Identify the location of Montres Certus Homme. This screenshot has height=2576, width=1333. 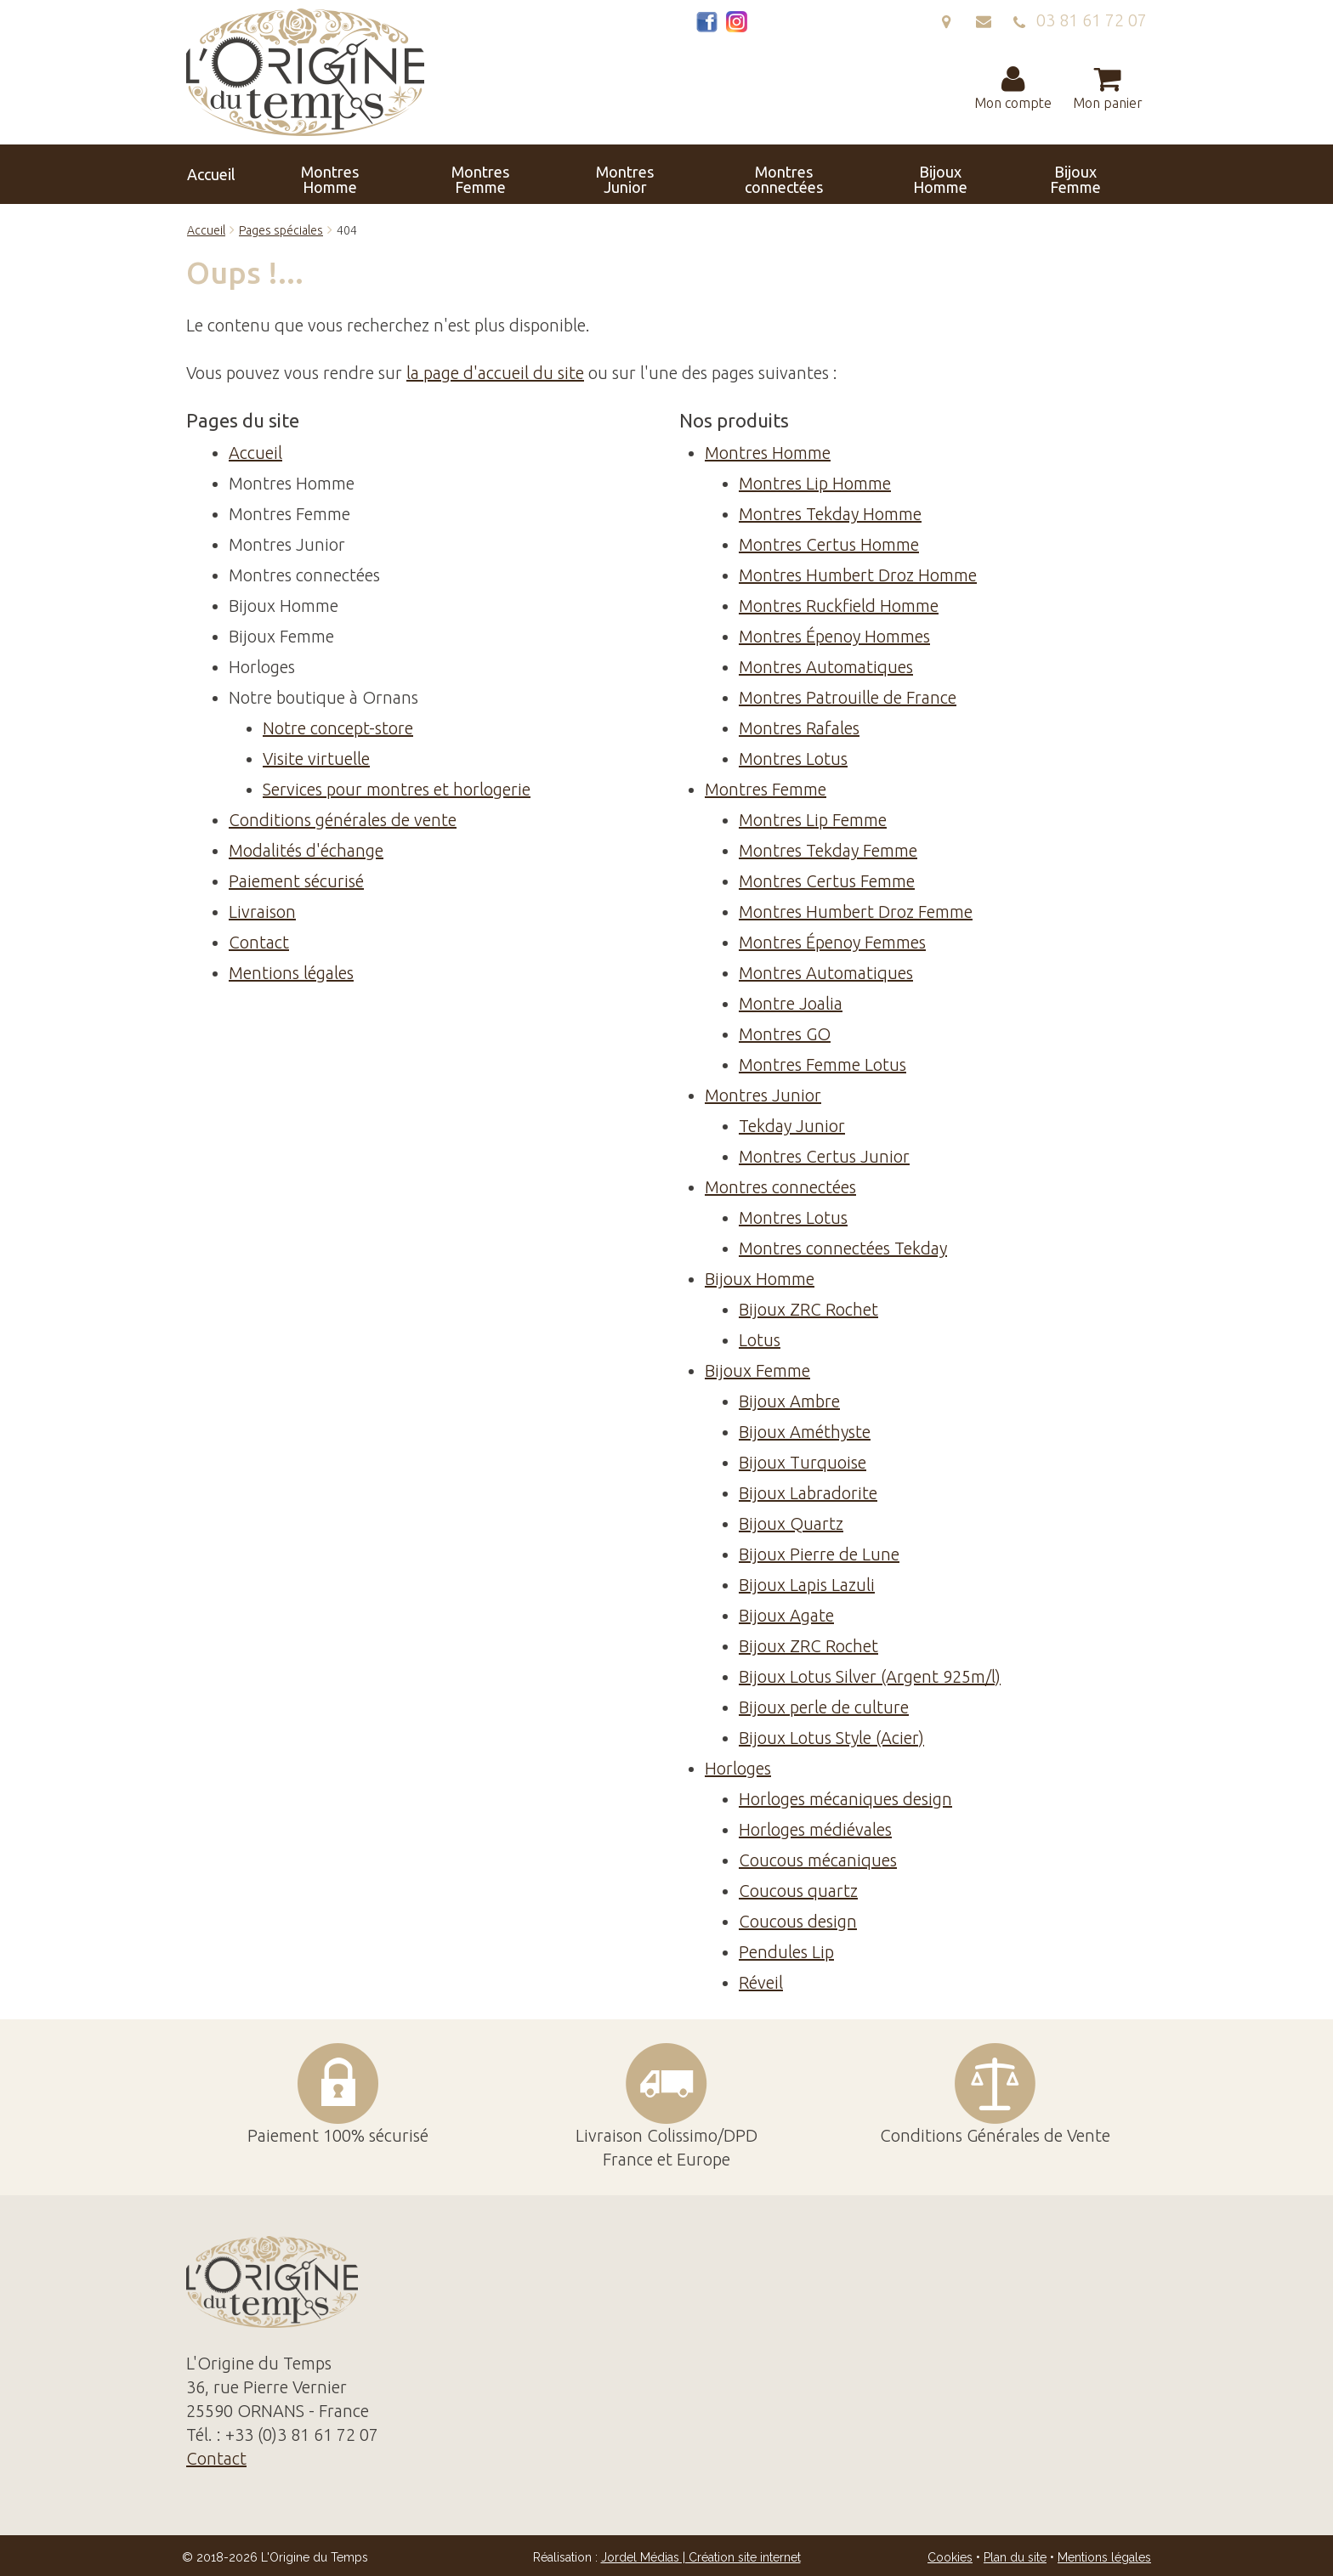
(829, 544).